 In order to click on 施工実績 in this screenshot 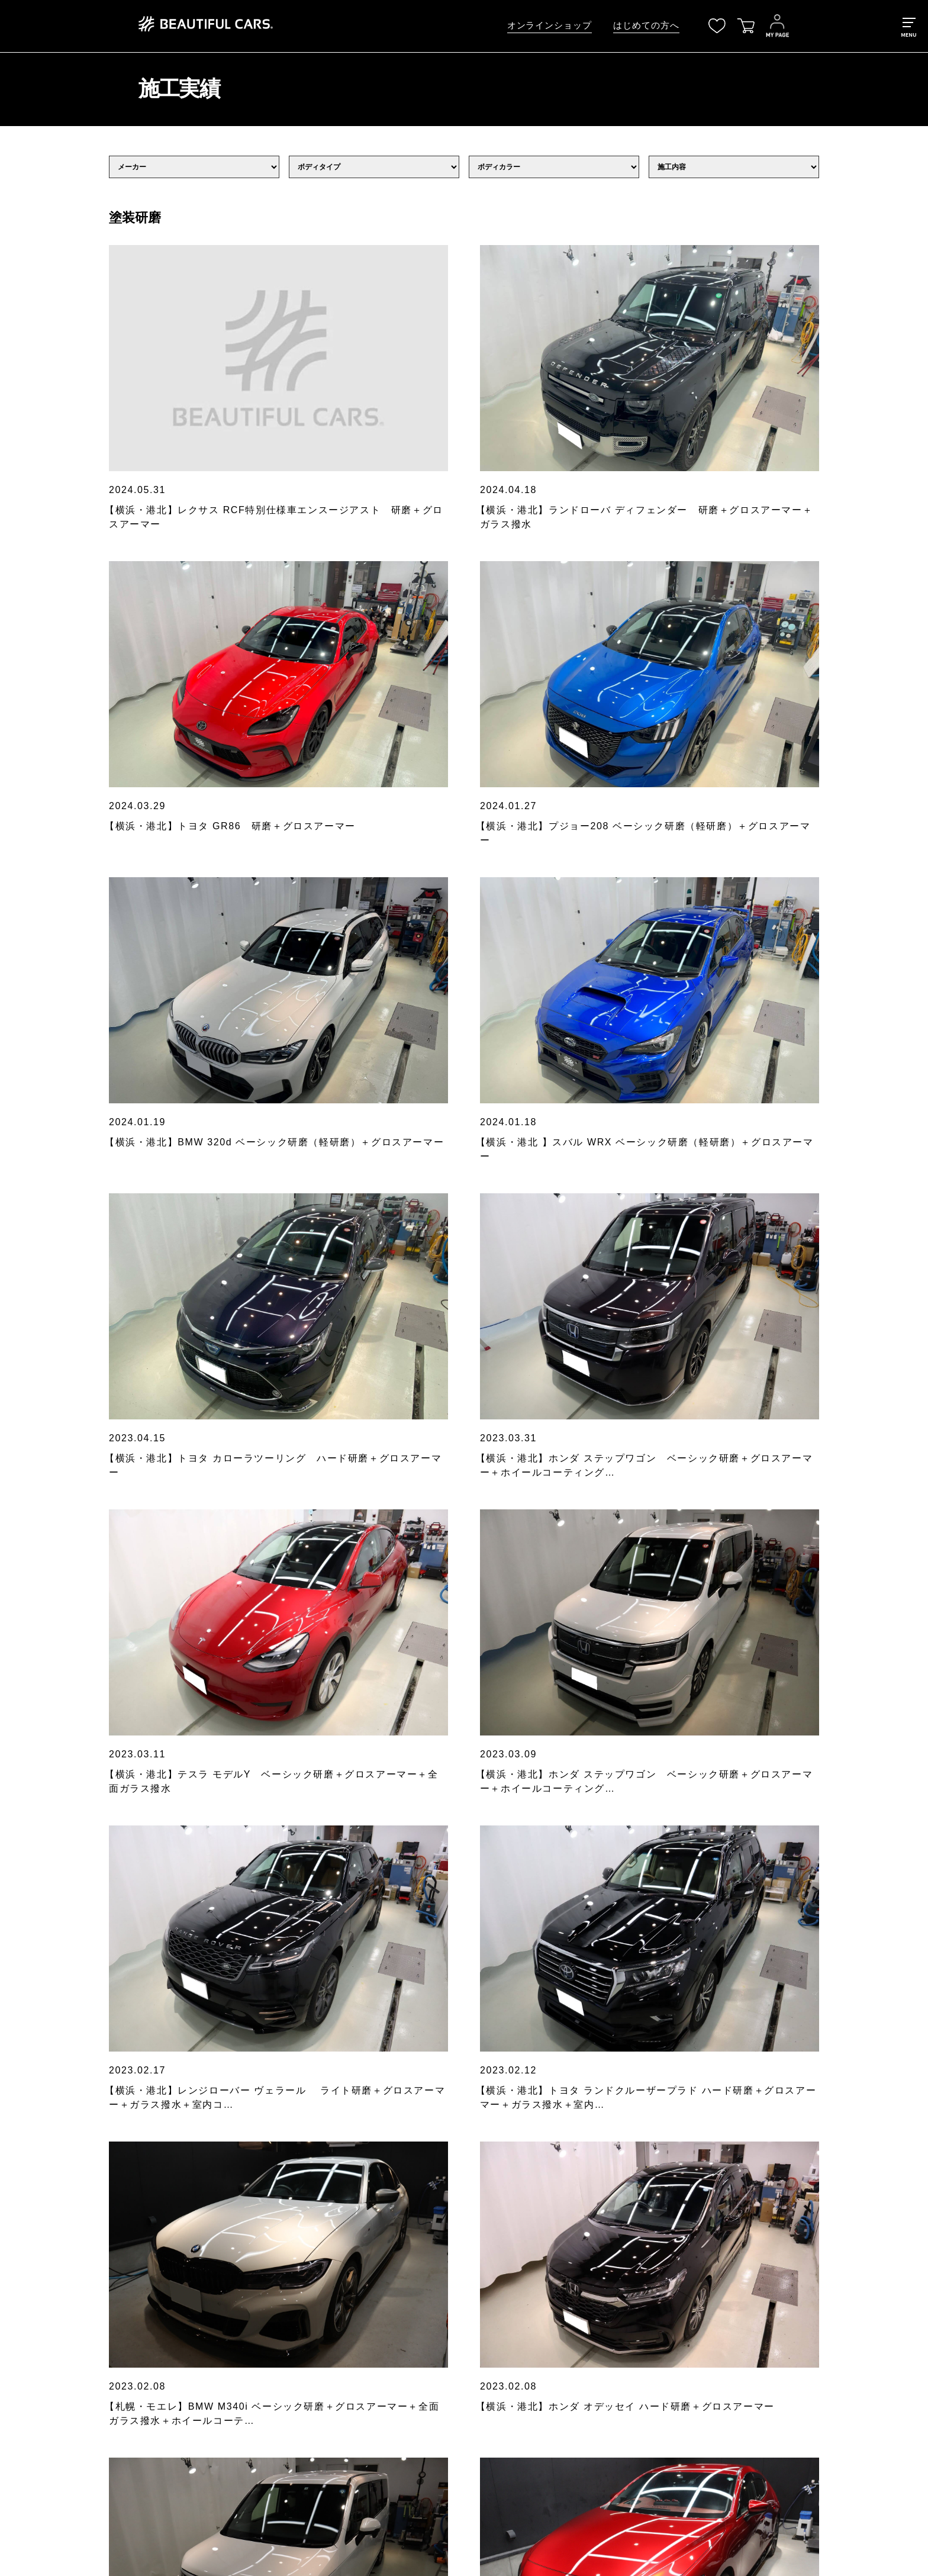, I will do `click(104, 2390)`.